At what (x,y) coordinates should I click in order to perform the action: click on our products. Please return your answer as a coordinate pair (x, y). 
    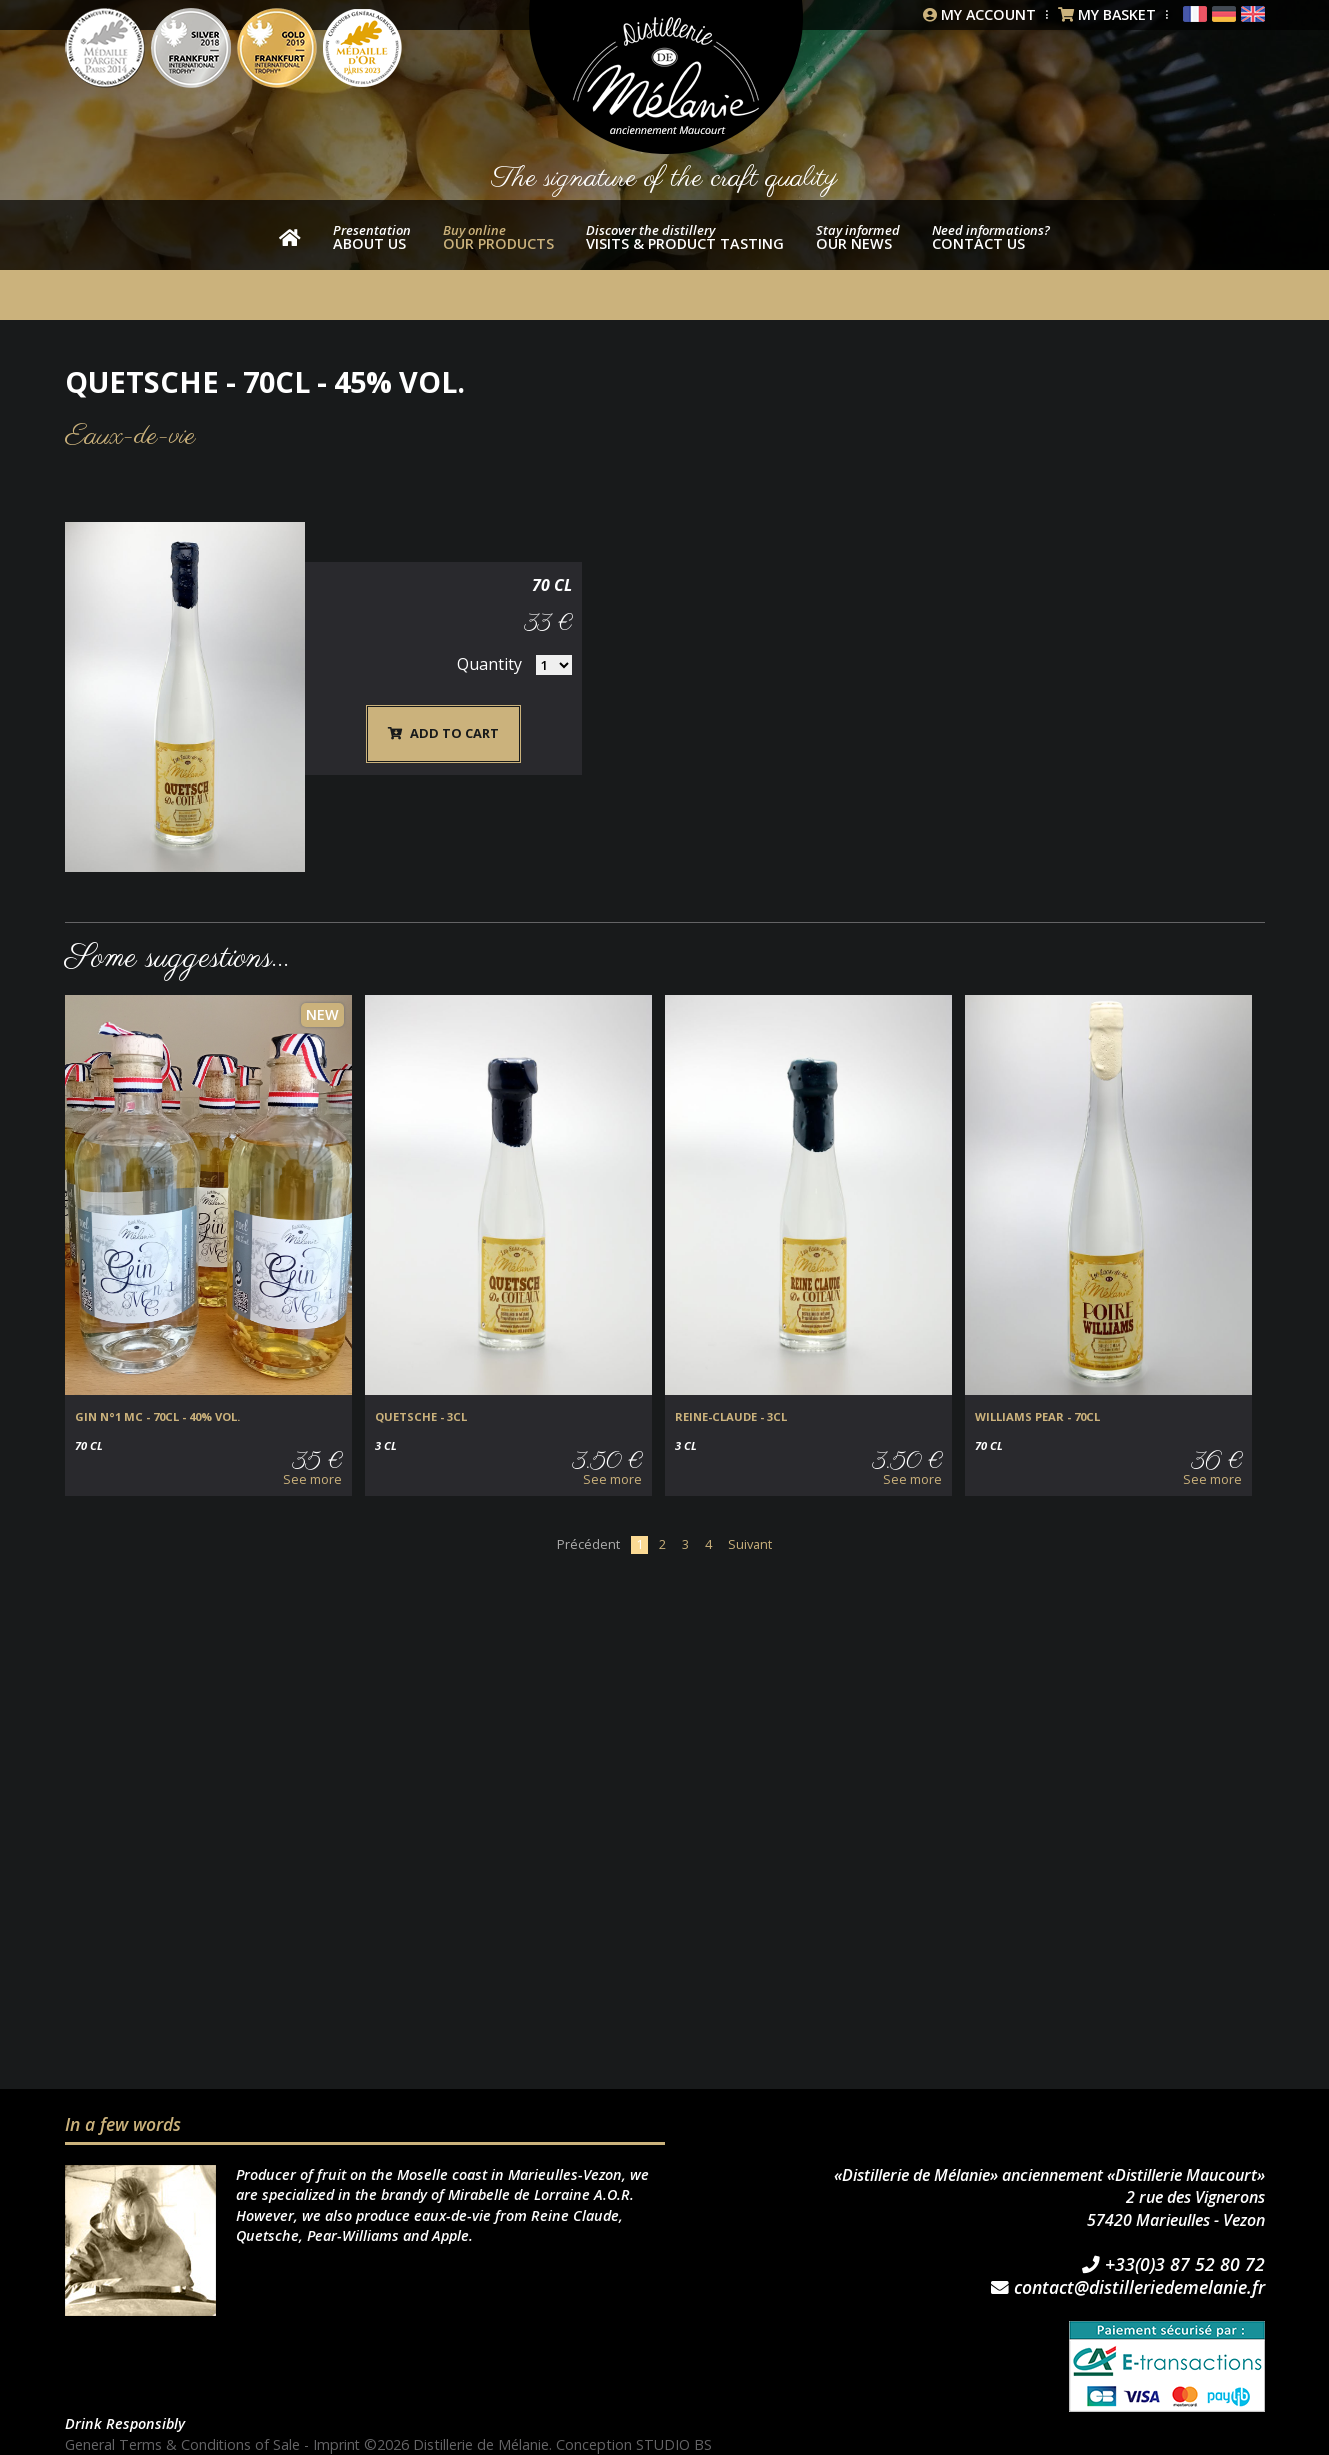
    Looking at the image, I should click on (498, 237).